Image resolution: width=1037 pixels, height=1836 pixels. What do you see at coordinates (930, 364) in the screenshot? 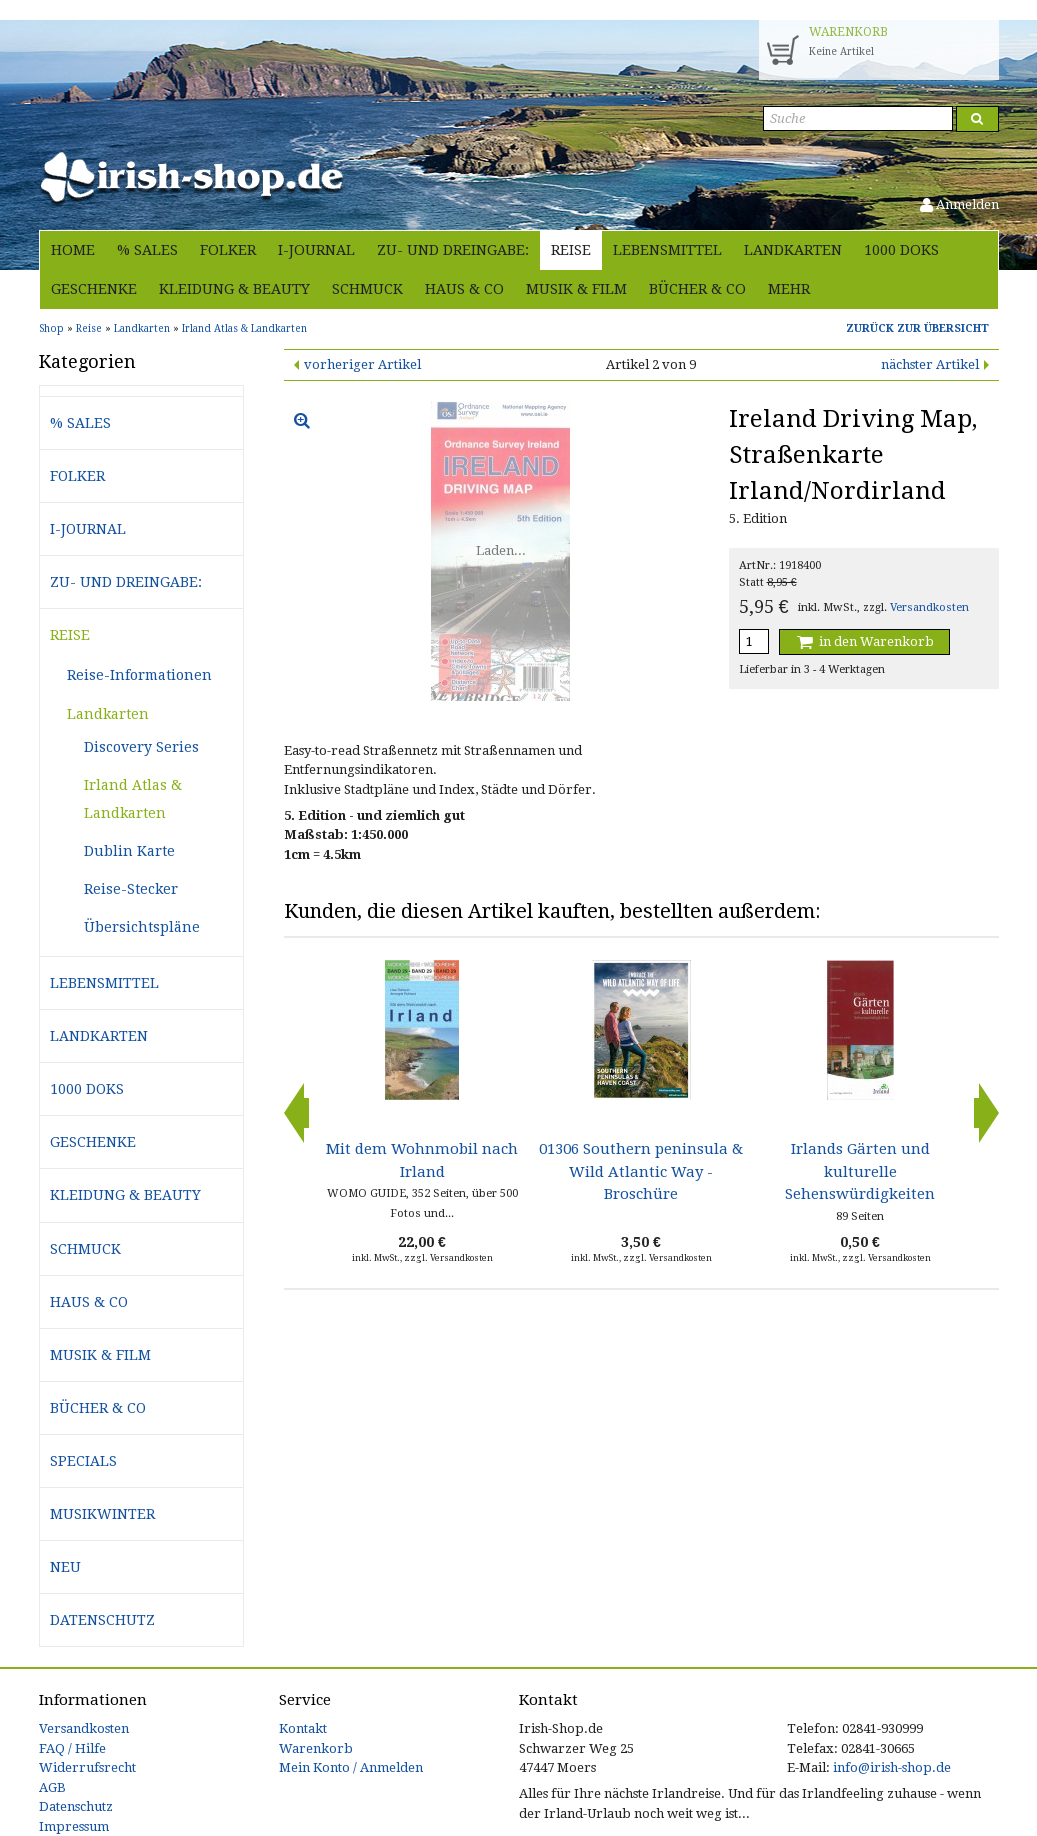
I see `nächster Artikel` at bounding box center [930, 364].